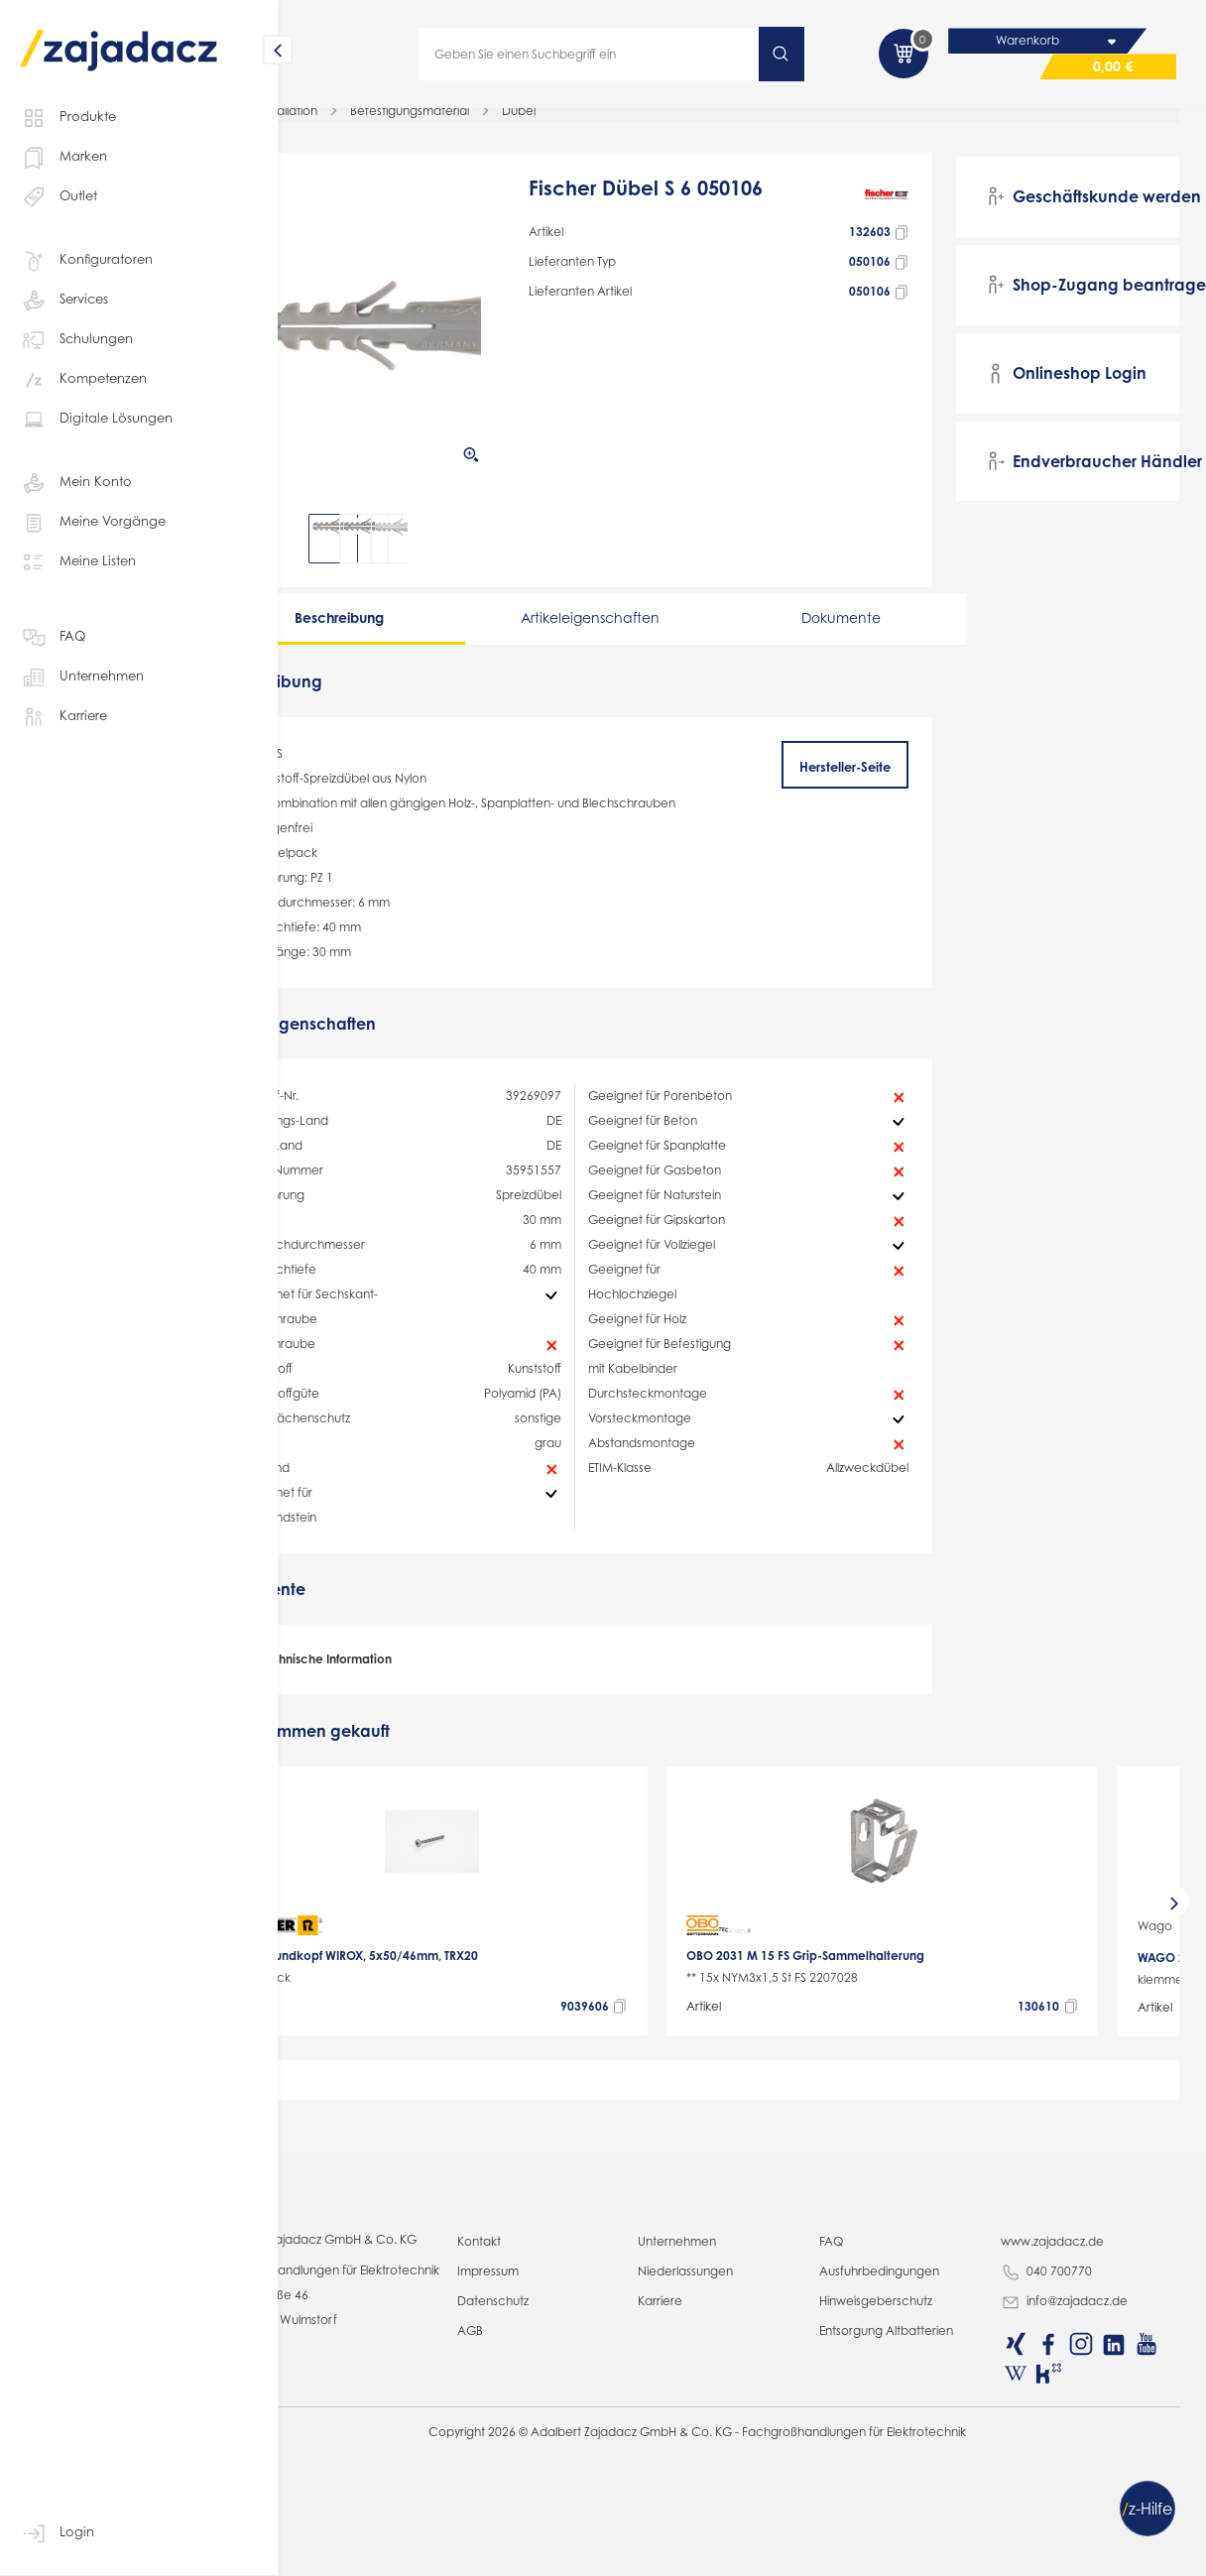 This screenshot has width=1206, height=2576. What do you see at coordinates (1070, 2491) in the screenshot?
I see `www.zajadacz.de` at bounding box center [1070, 2491].